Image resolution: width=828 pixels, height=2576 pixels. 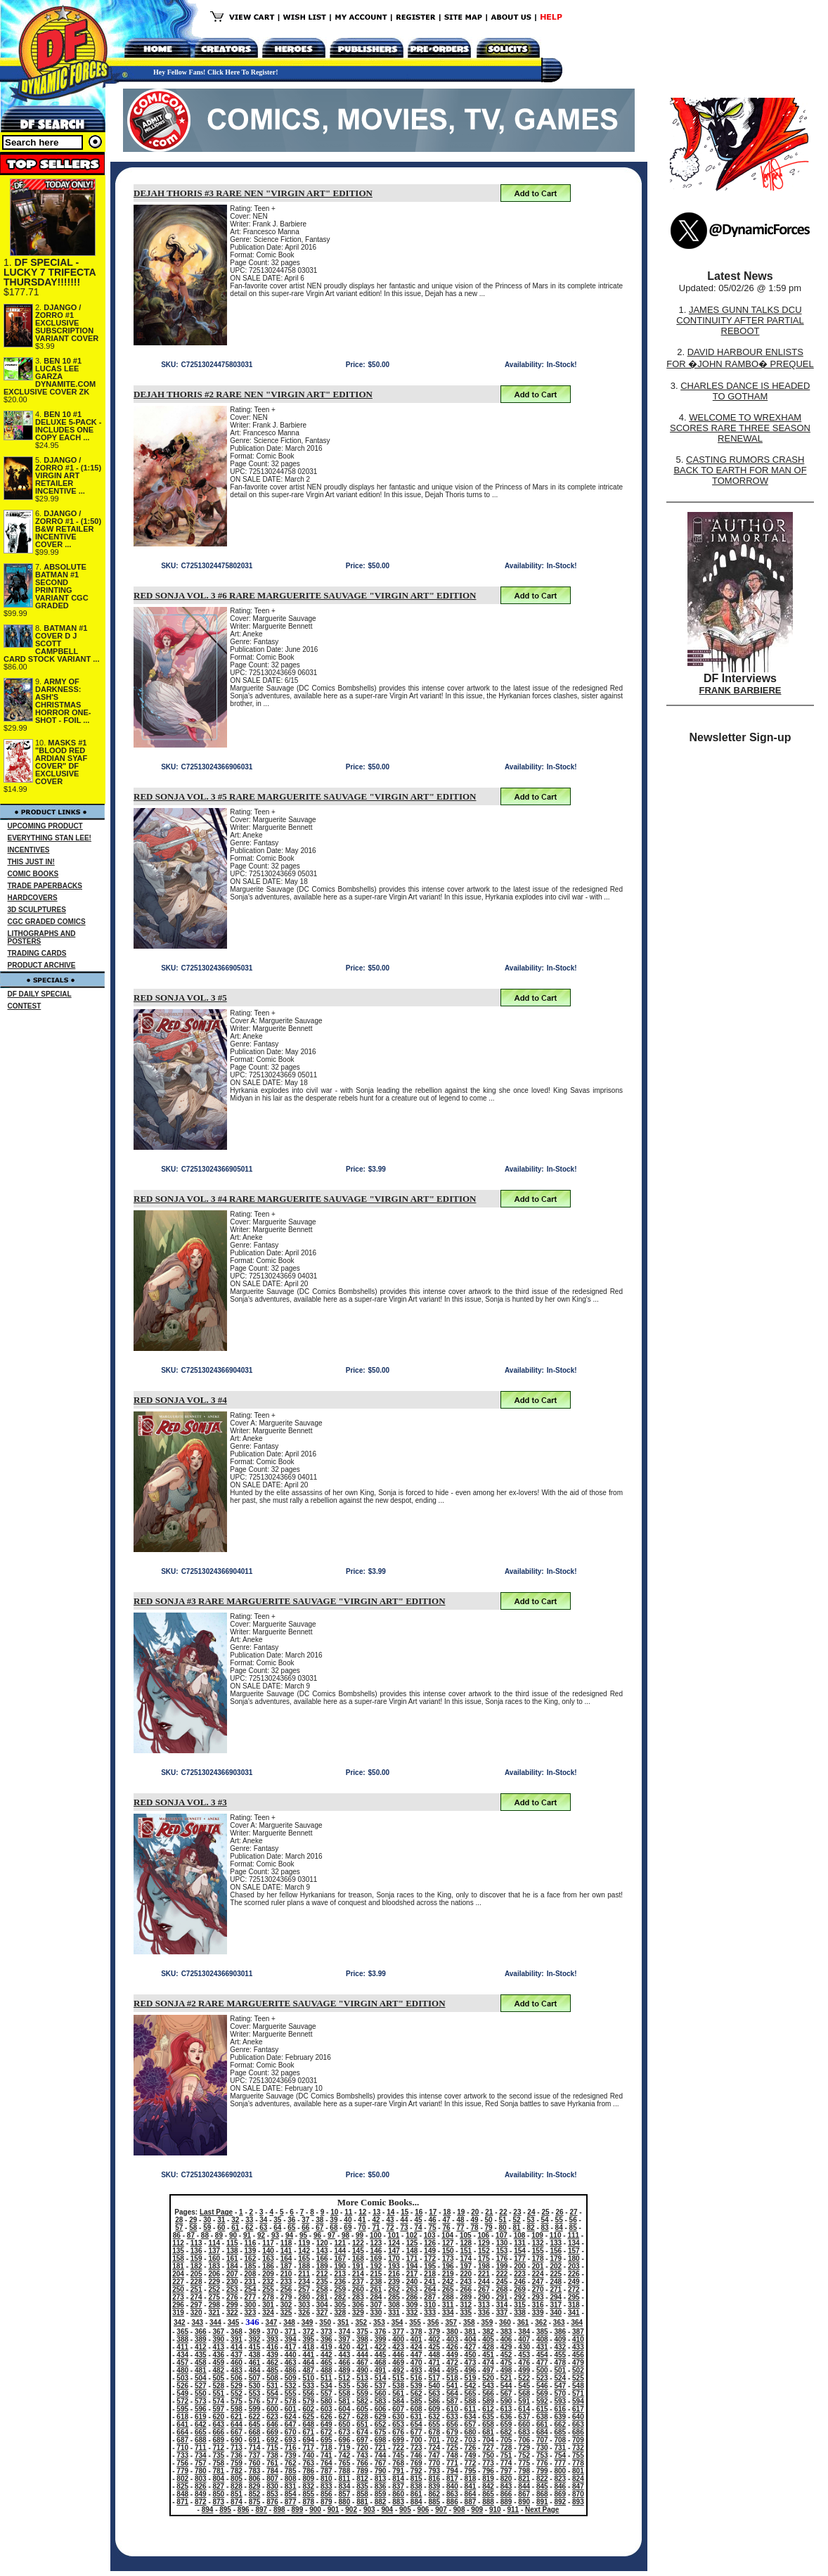 What do you see at coordinates (291, 2331) in the screenshot?
I see `371` at bounding box center [291, 2331].